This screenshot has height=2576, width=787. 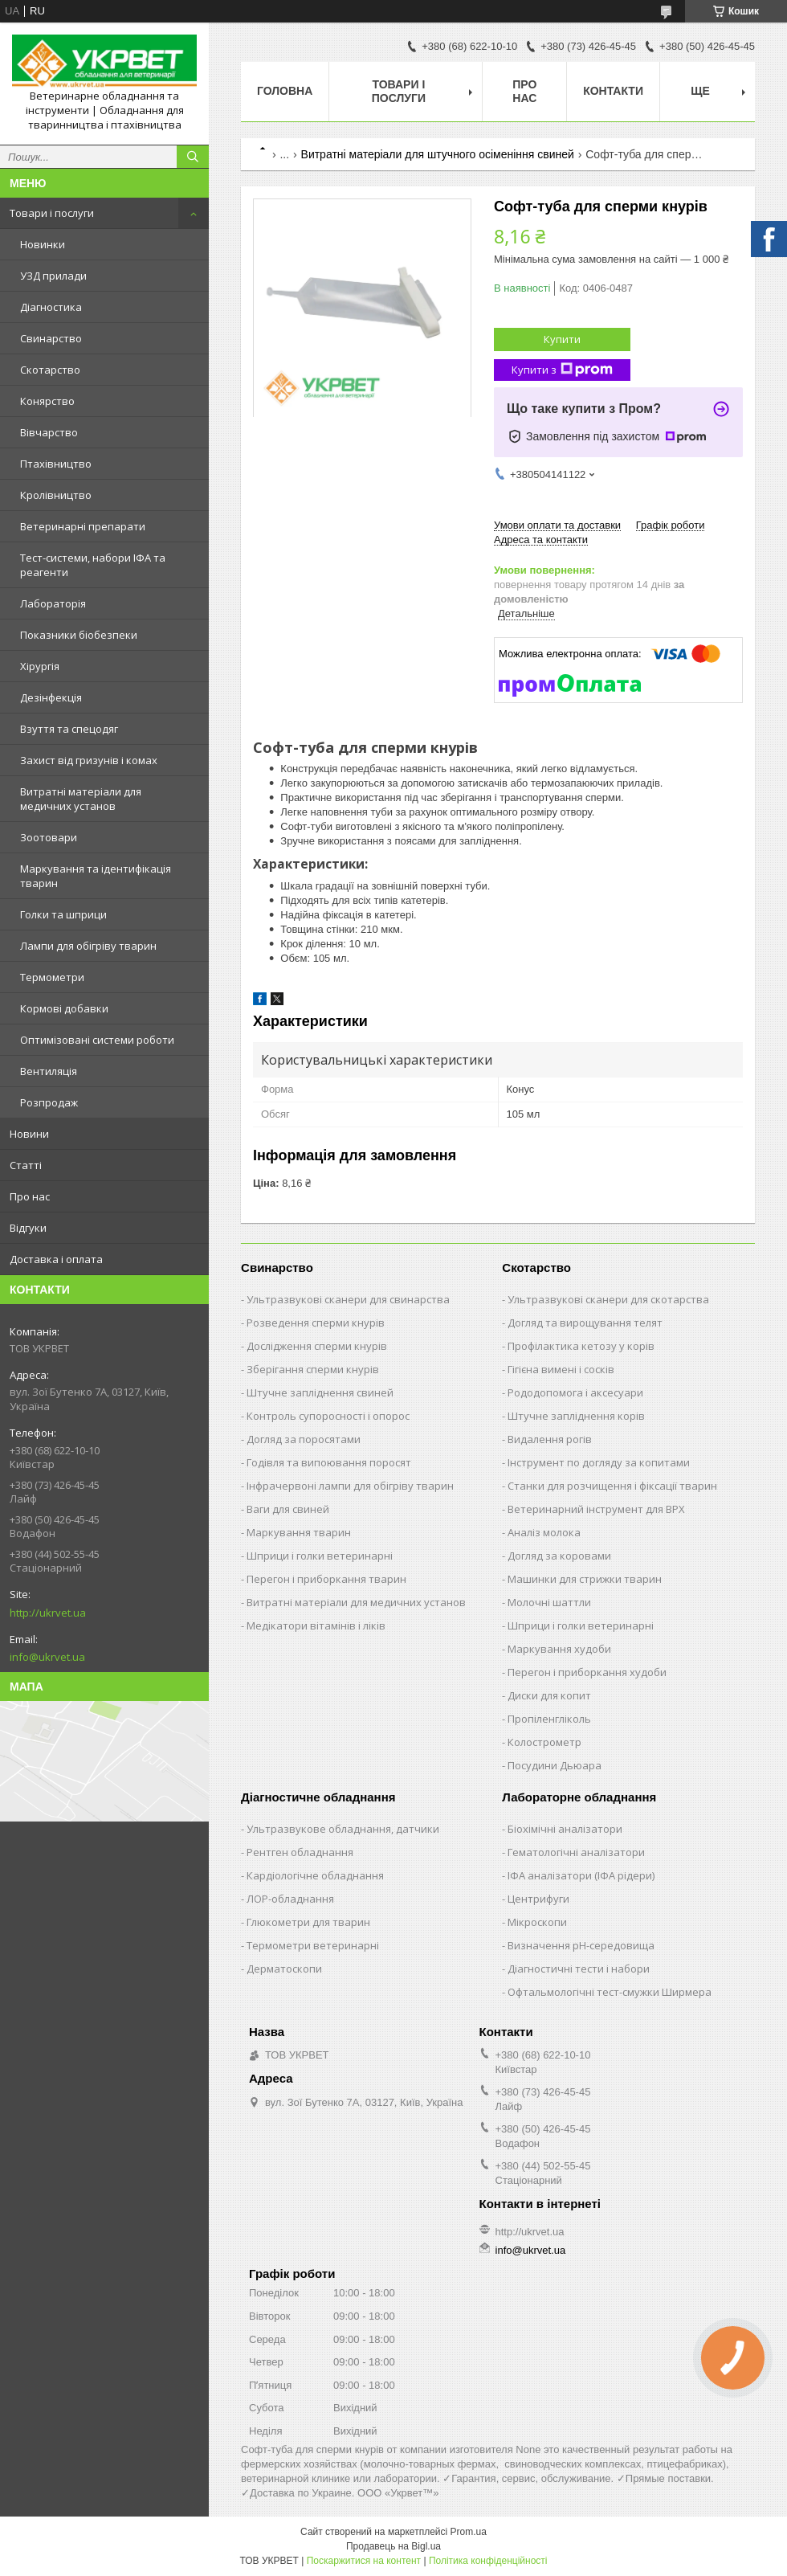 I want to click on Догляд за коровами, so click(x=559, y=1555).